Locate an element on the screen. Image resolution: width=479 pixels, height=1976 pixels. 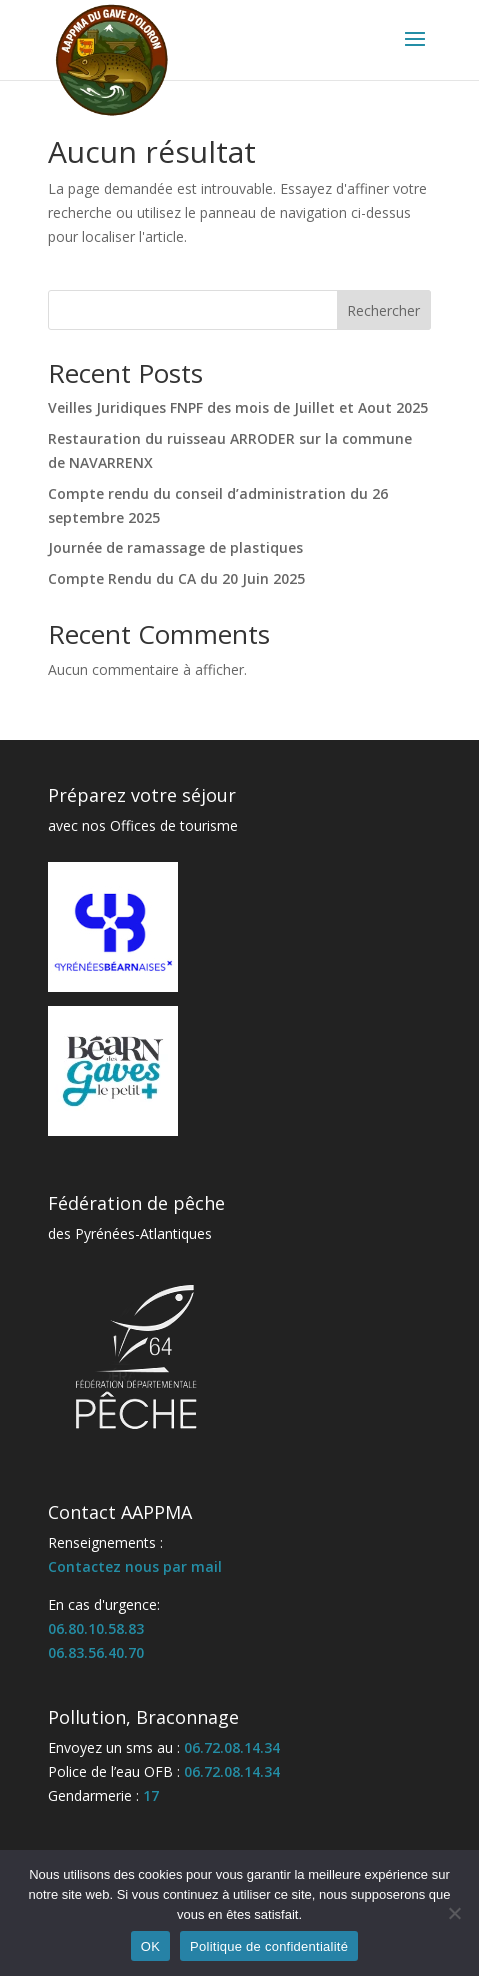
Compte Rendu du CA du 20 Juin 2025 is located at coordinates (176, 578).